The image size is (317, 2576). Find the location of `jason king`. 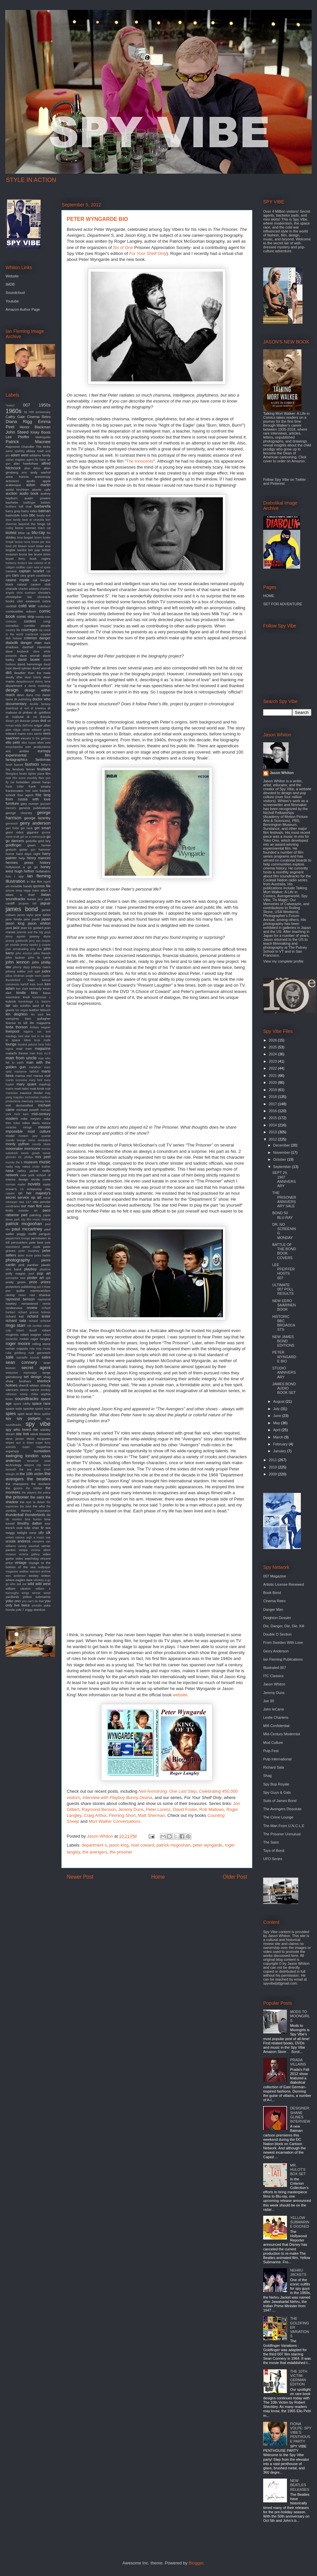

jason king is located at coordinates (119, 1845).